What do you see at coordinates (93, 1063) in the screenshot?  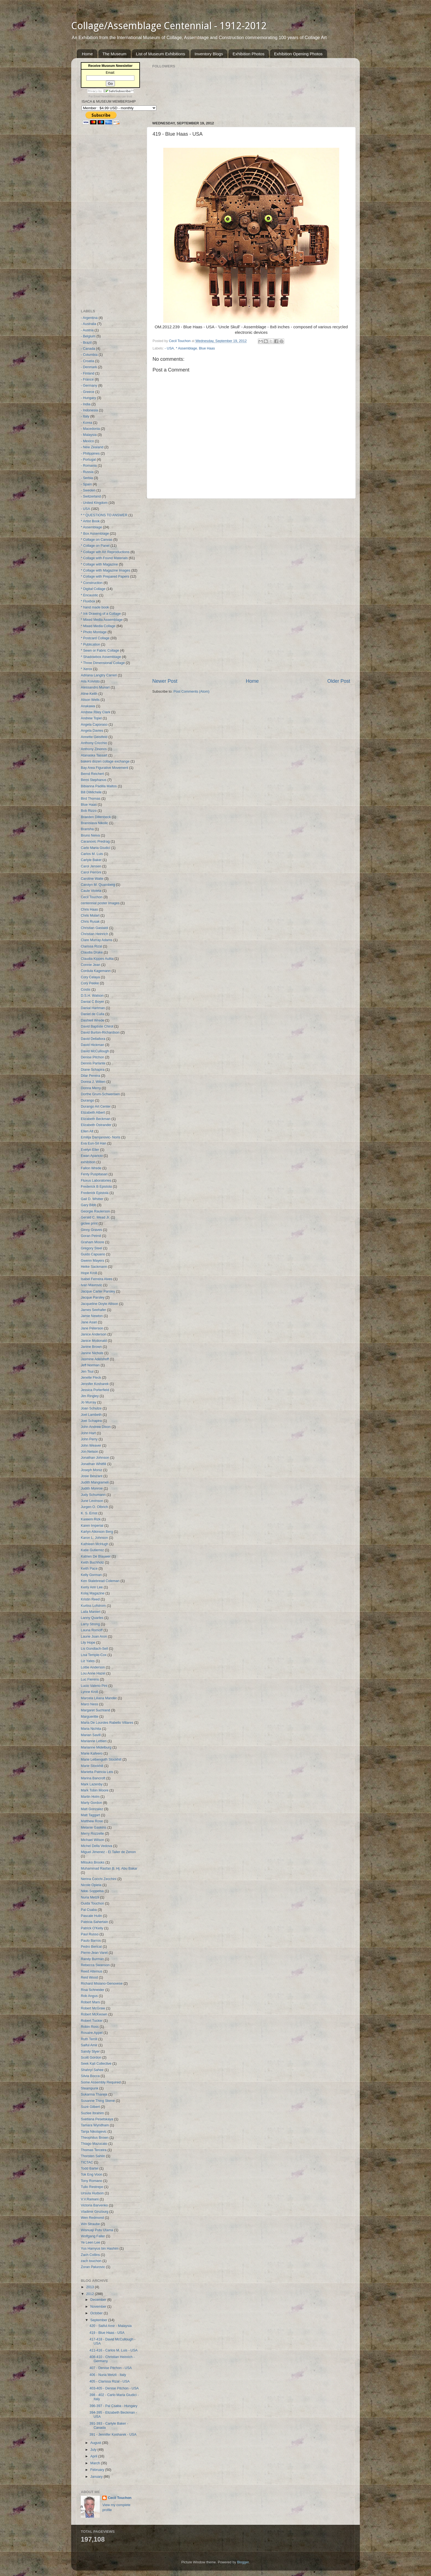 I see `Dennis Parlante` at bounding box center [93, 1063].